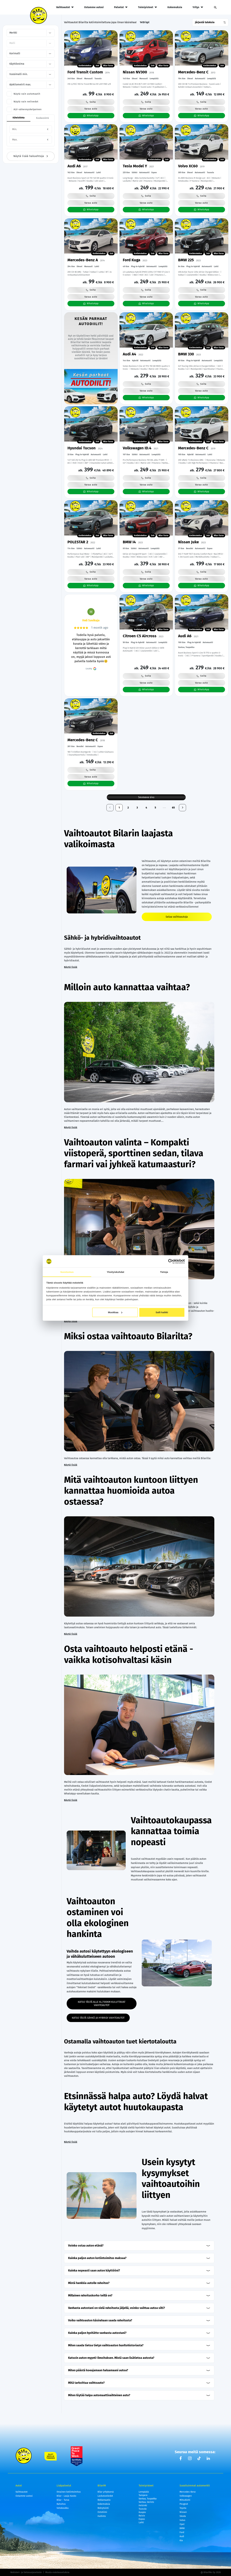 The width and height of the screenshot is (231, 2576). What do you see at coordinates (182, 2528) in the screenshot?
I see `BMW` at bounding box center [182, 2528].